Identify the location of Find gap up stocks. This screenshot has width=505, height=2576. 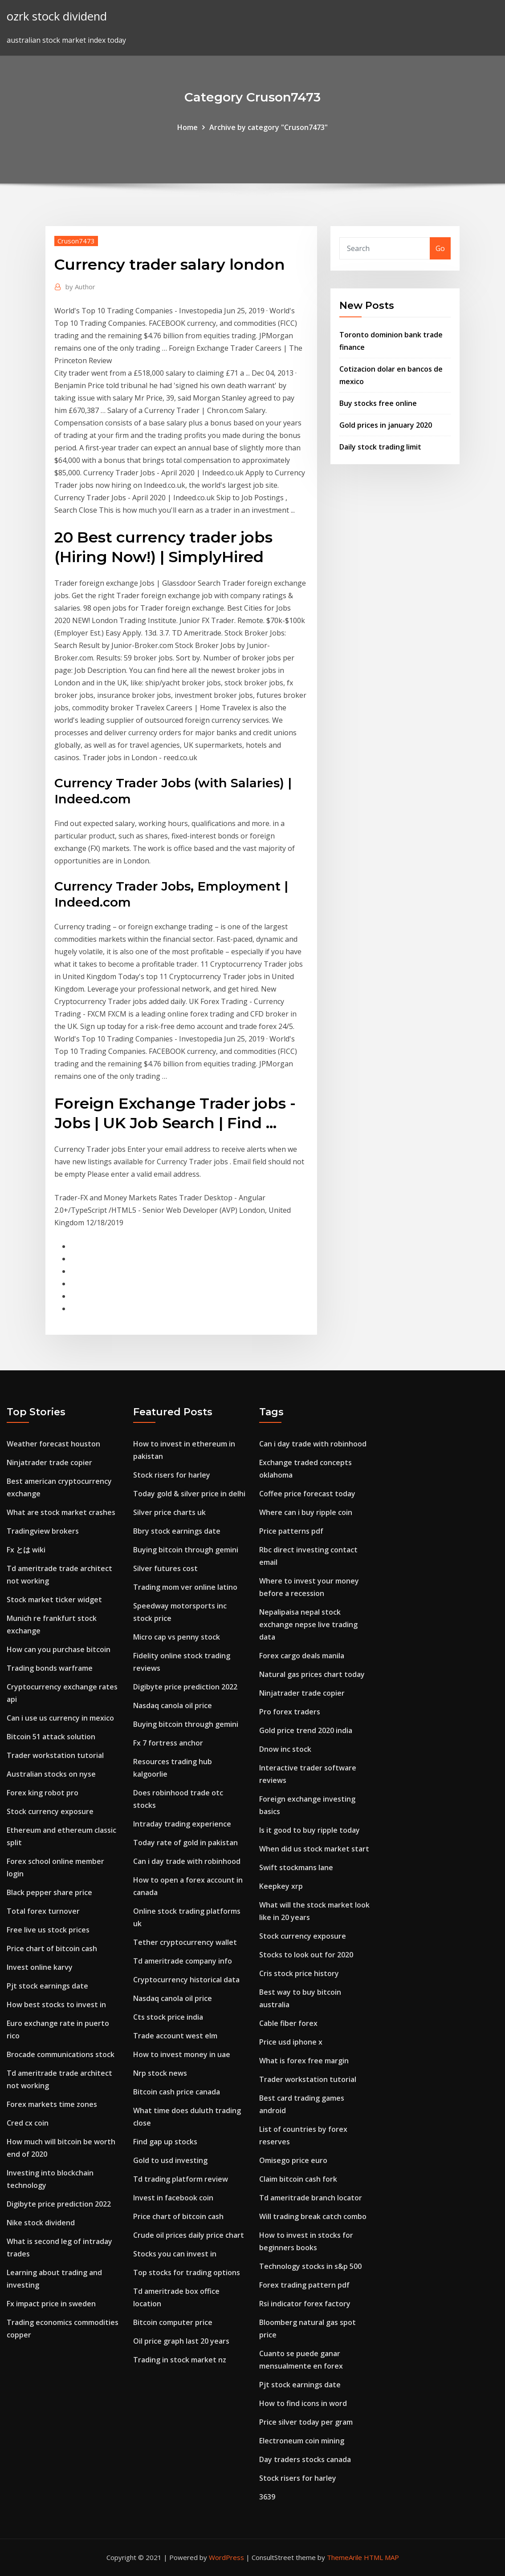
(165, 2142).